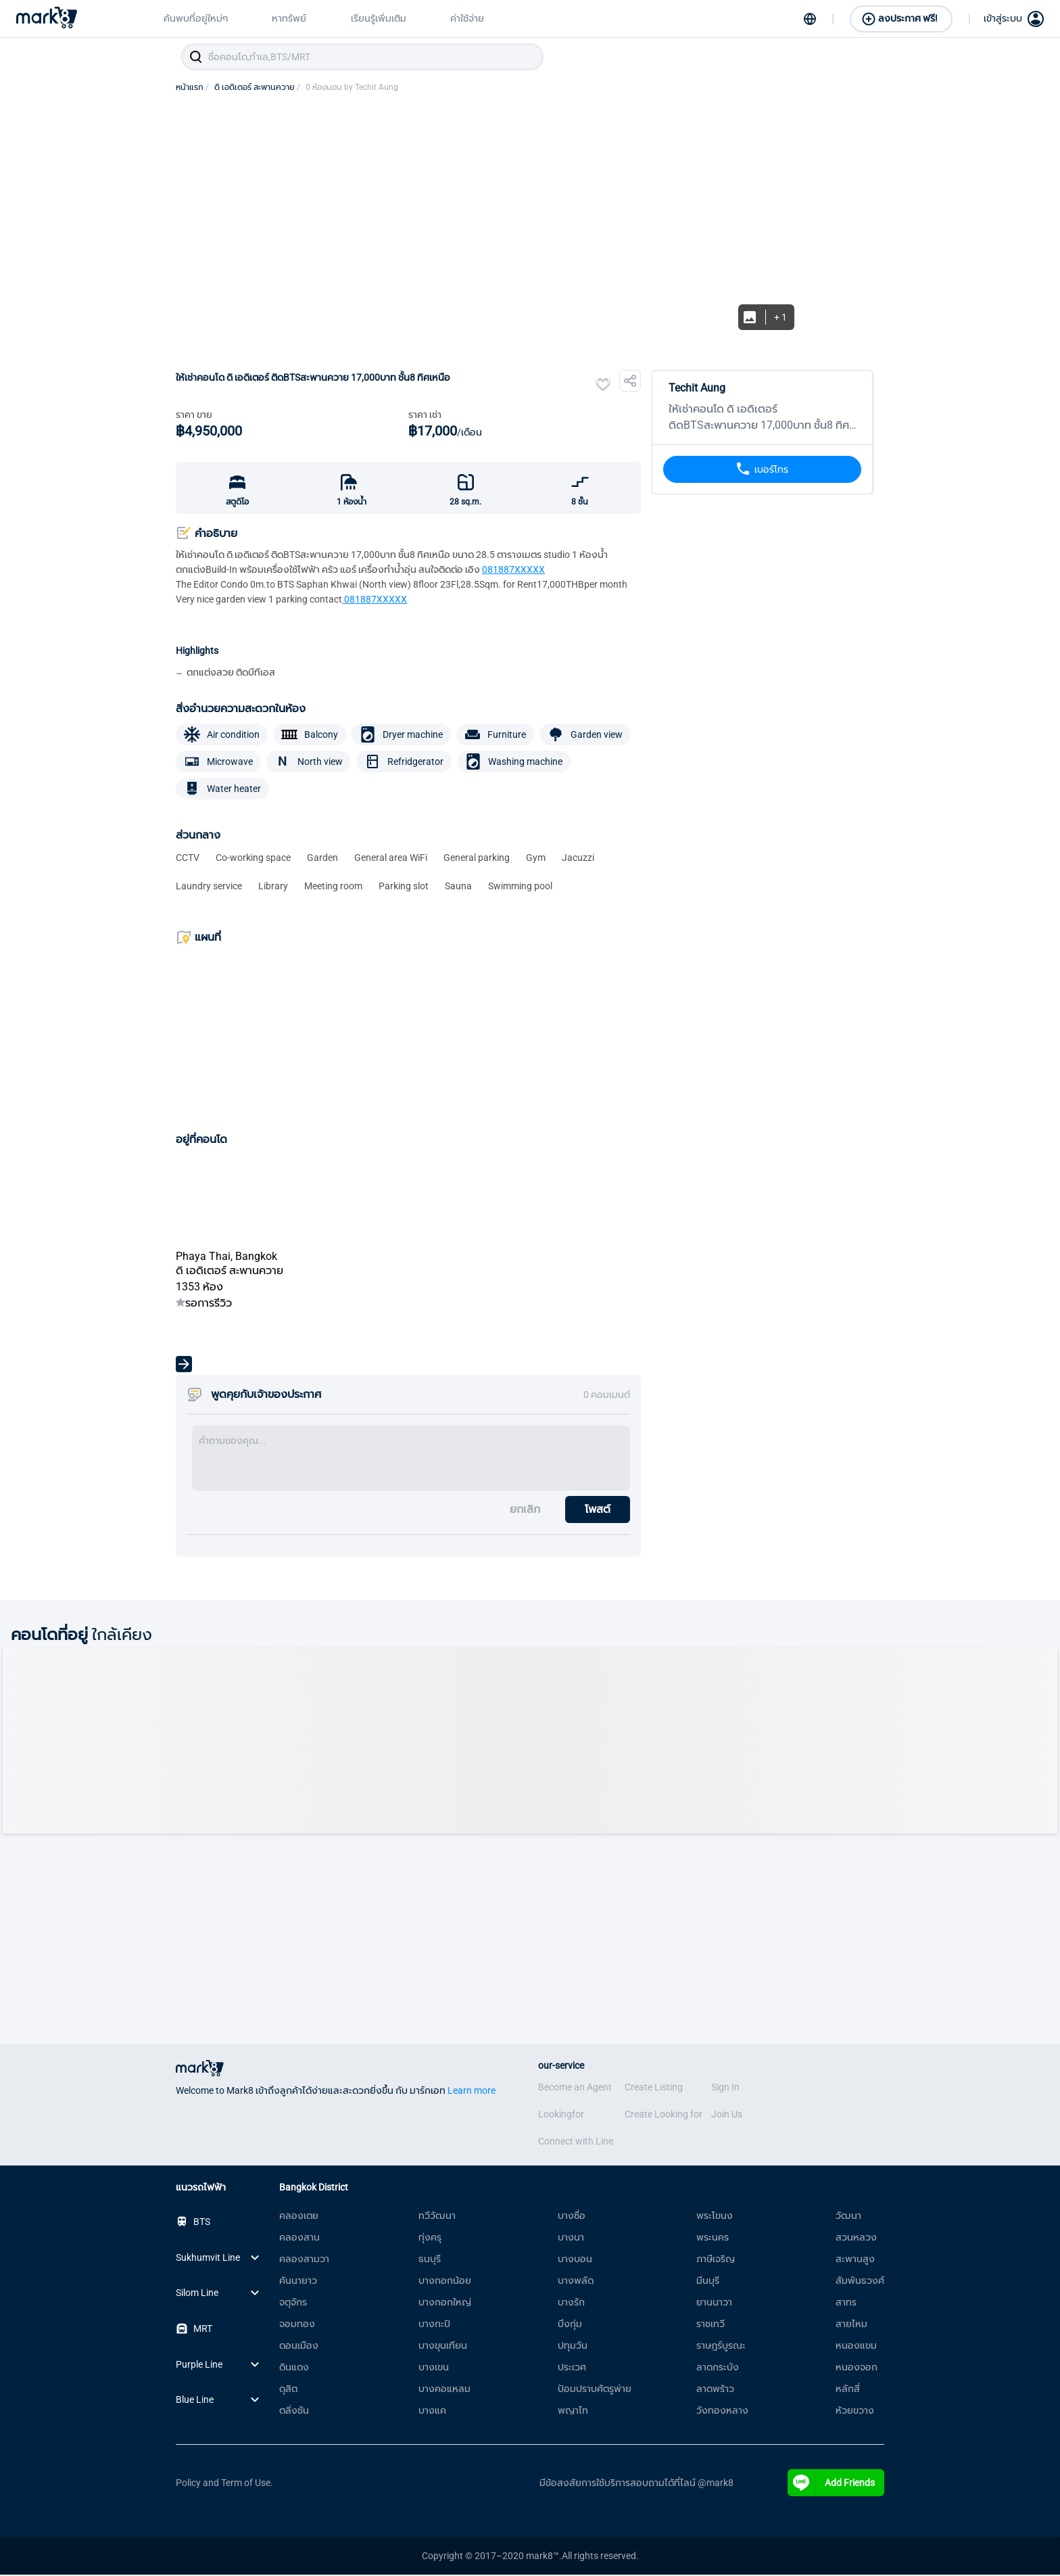 This screenshot has width=1060, height=2576. Describe the element at coordinates (855, 2260) in the screenshot. I see `สะพานสูง` at that location.